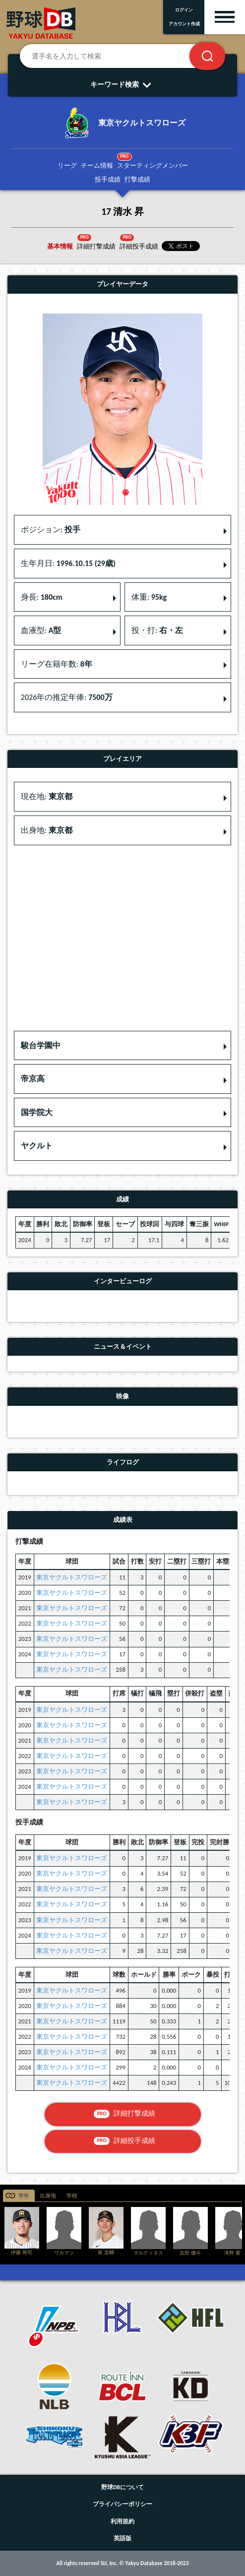  What do you see at coordinates (122, 2538) in the screenshot?
I see `英語版` at bounding box center [122, 2538].